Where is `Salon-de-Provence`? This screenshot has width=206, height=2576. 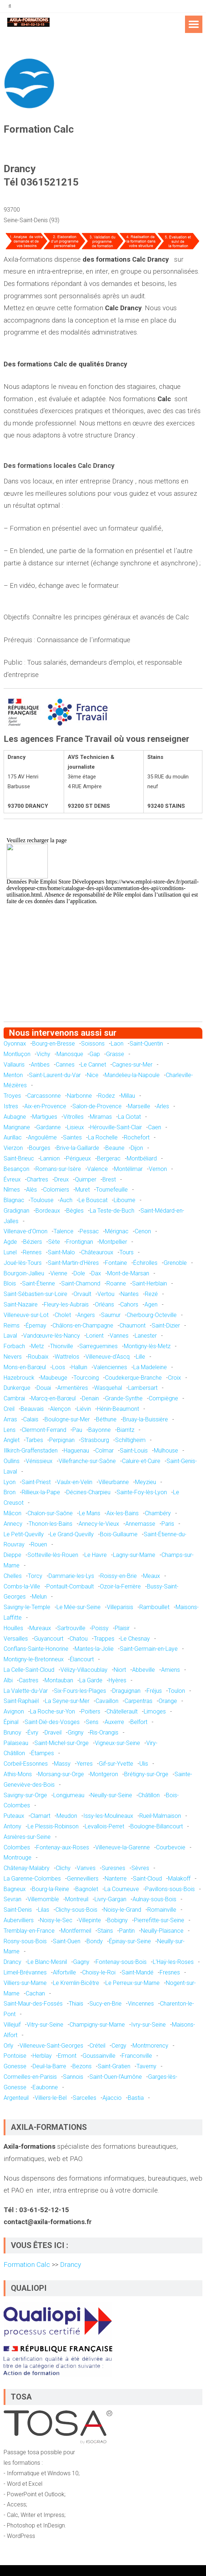
Salon-de-Provence is located at coordinates (97, 1106).